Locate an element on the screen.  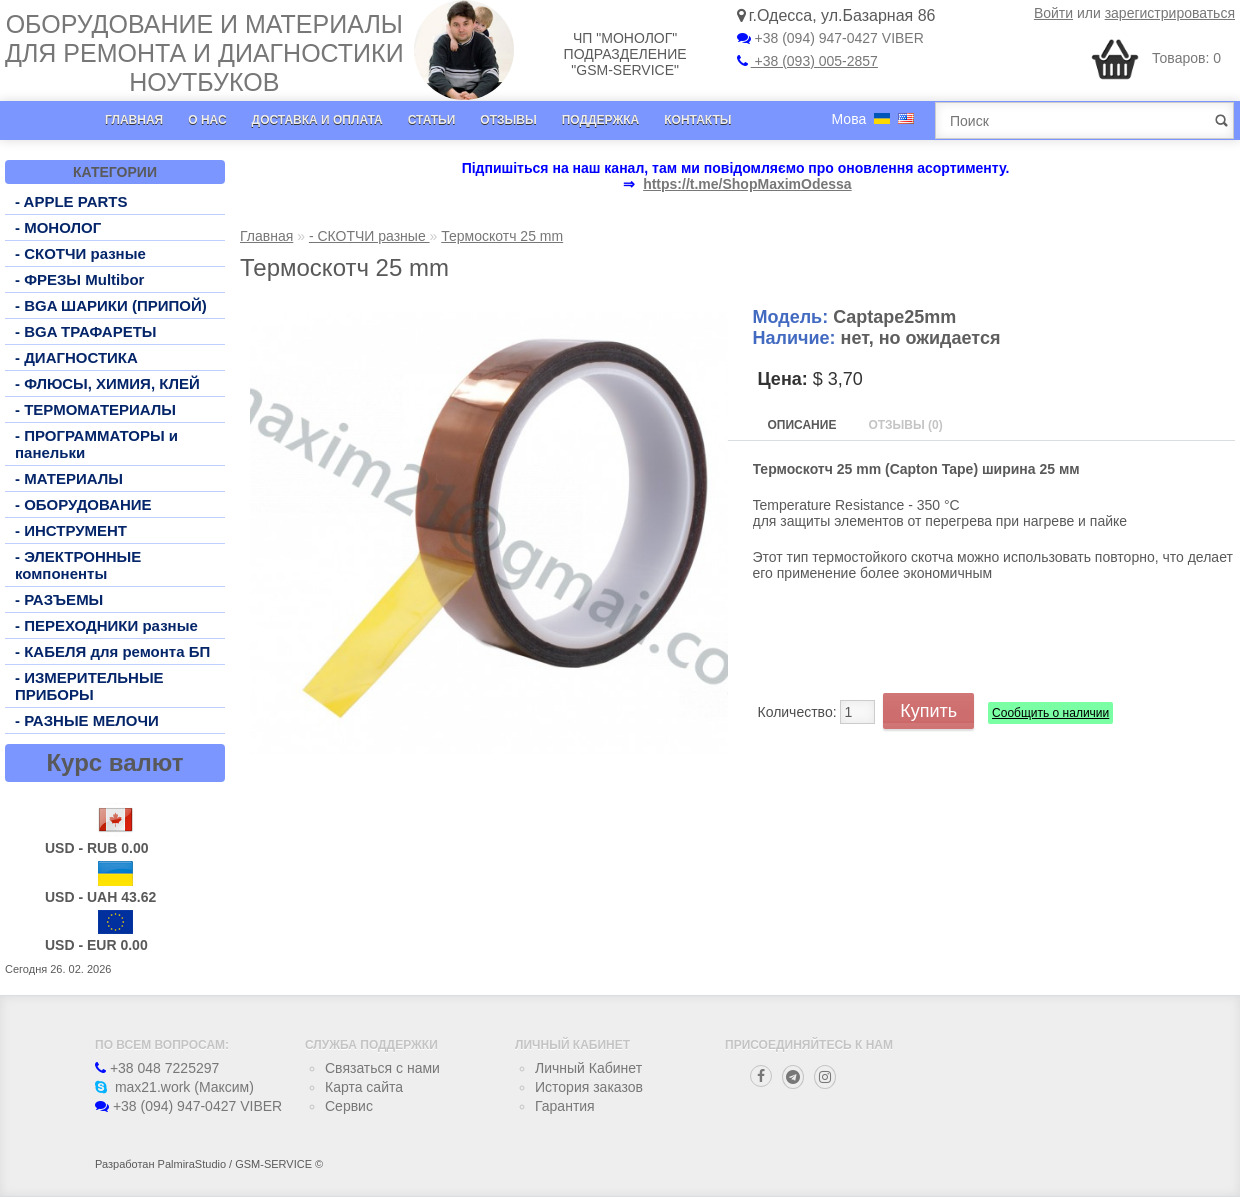
Личный Кабинет is located at coordinates (588, 1068).